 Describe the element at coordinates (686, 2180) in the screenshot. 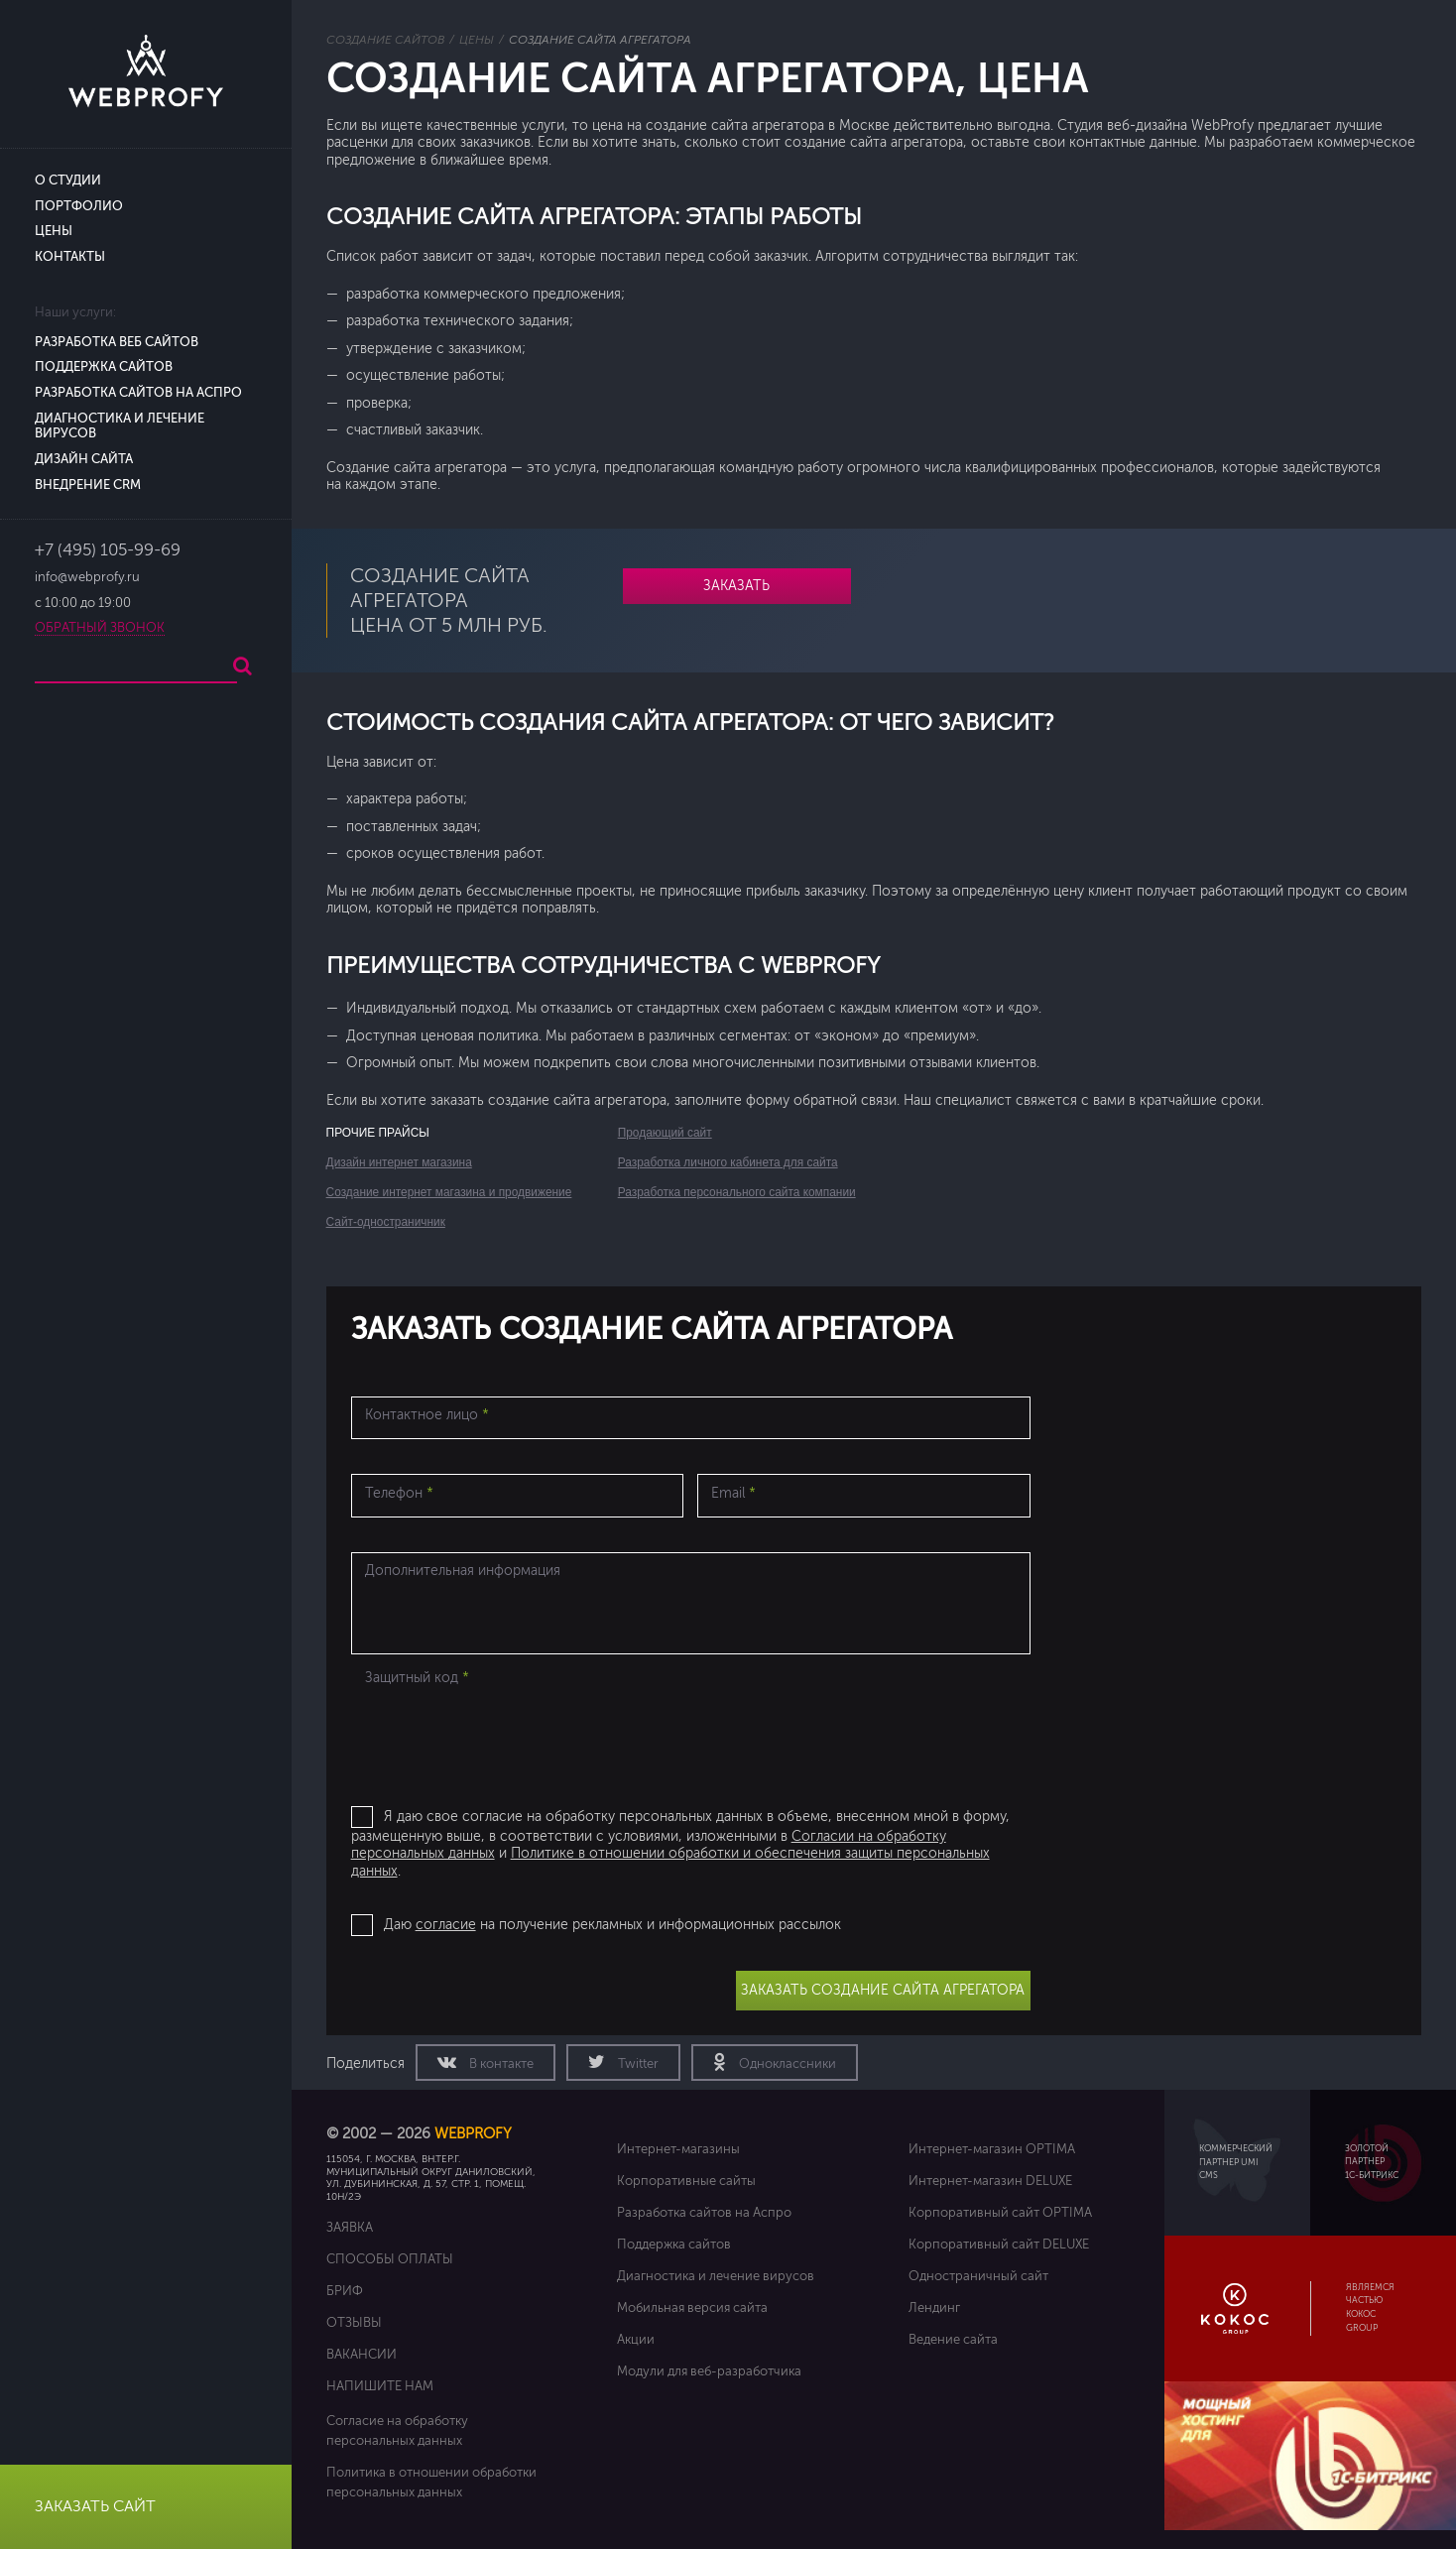

I see `Корпоративные сайты` at that location.